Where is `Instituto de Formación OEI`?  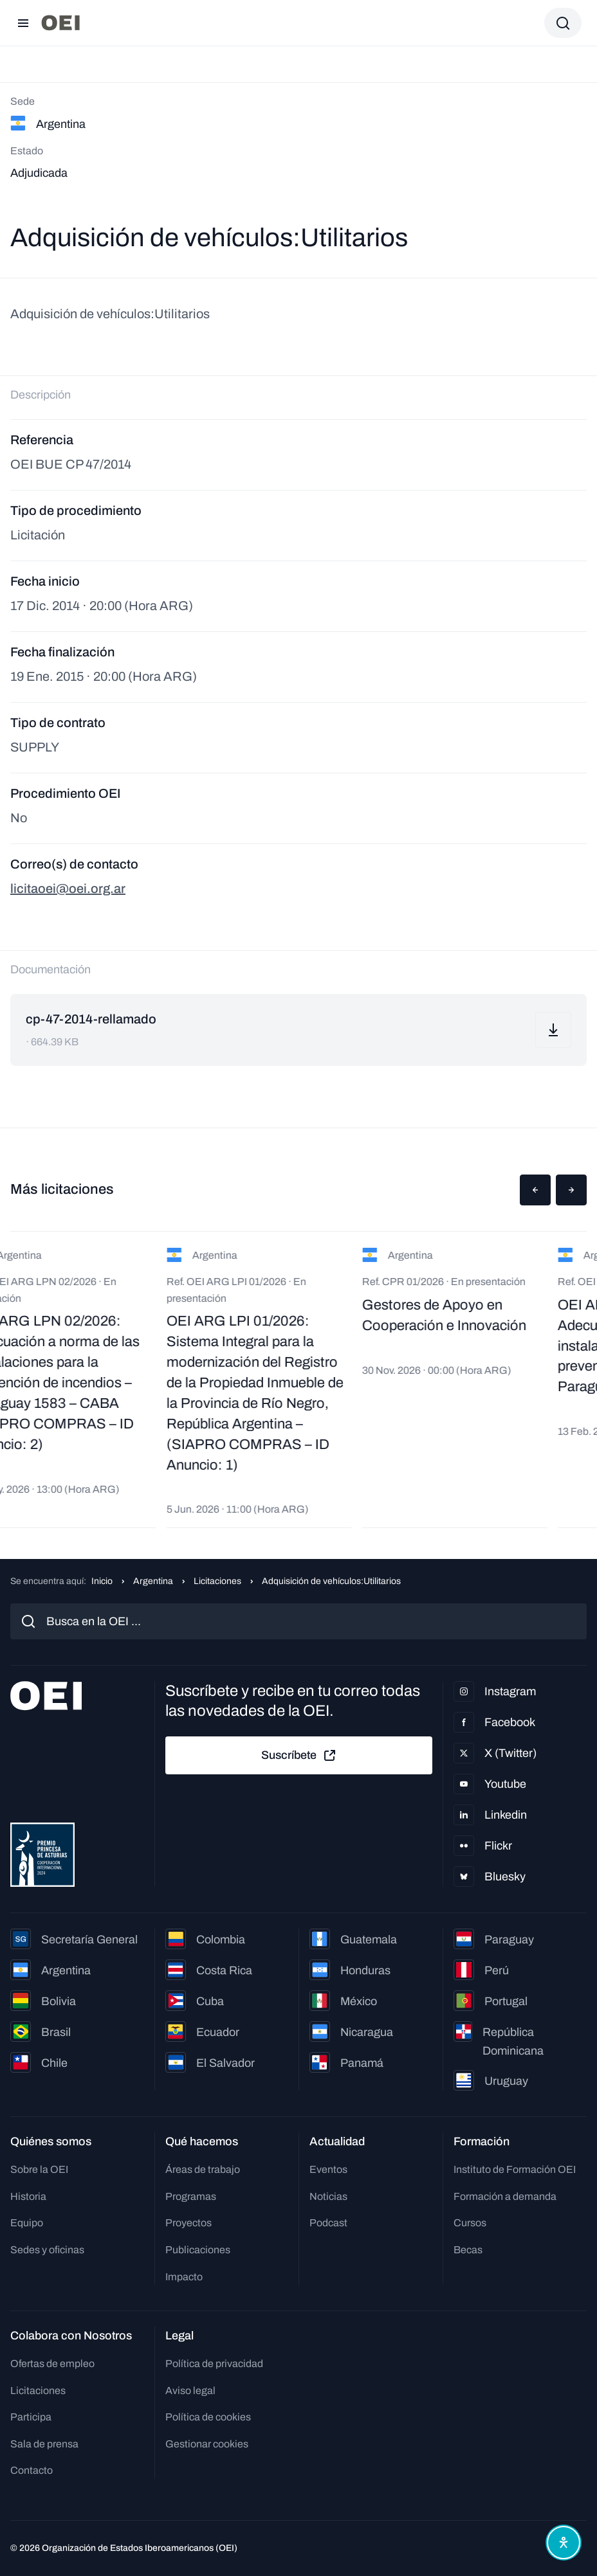 Instituto de Formación OEI is located at coordinates (515, 2169).